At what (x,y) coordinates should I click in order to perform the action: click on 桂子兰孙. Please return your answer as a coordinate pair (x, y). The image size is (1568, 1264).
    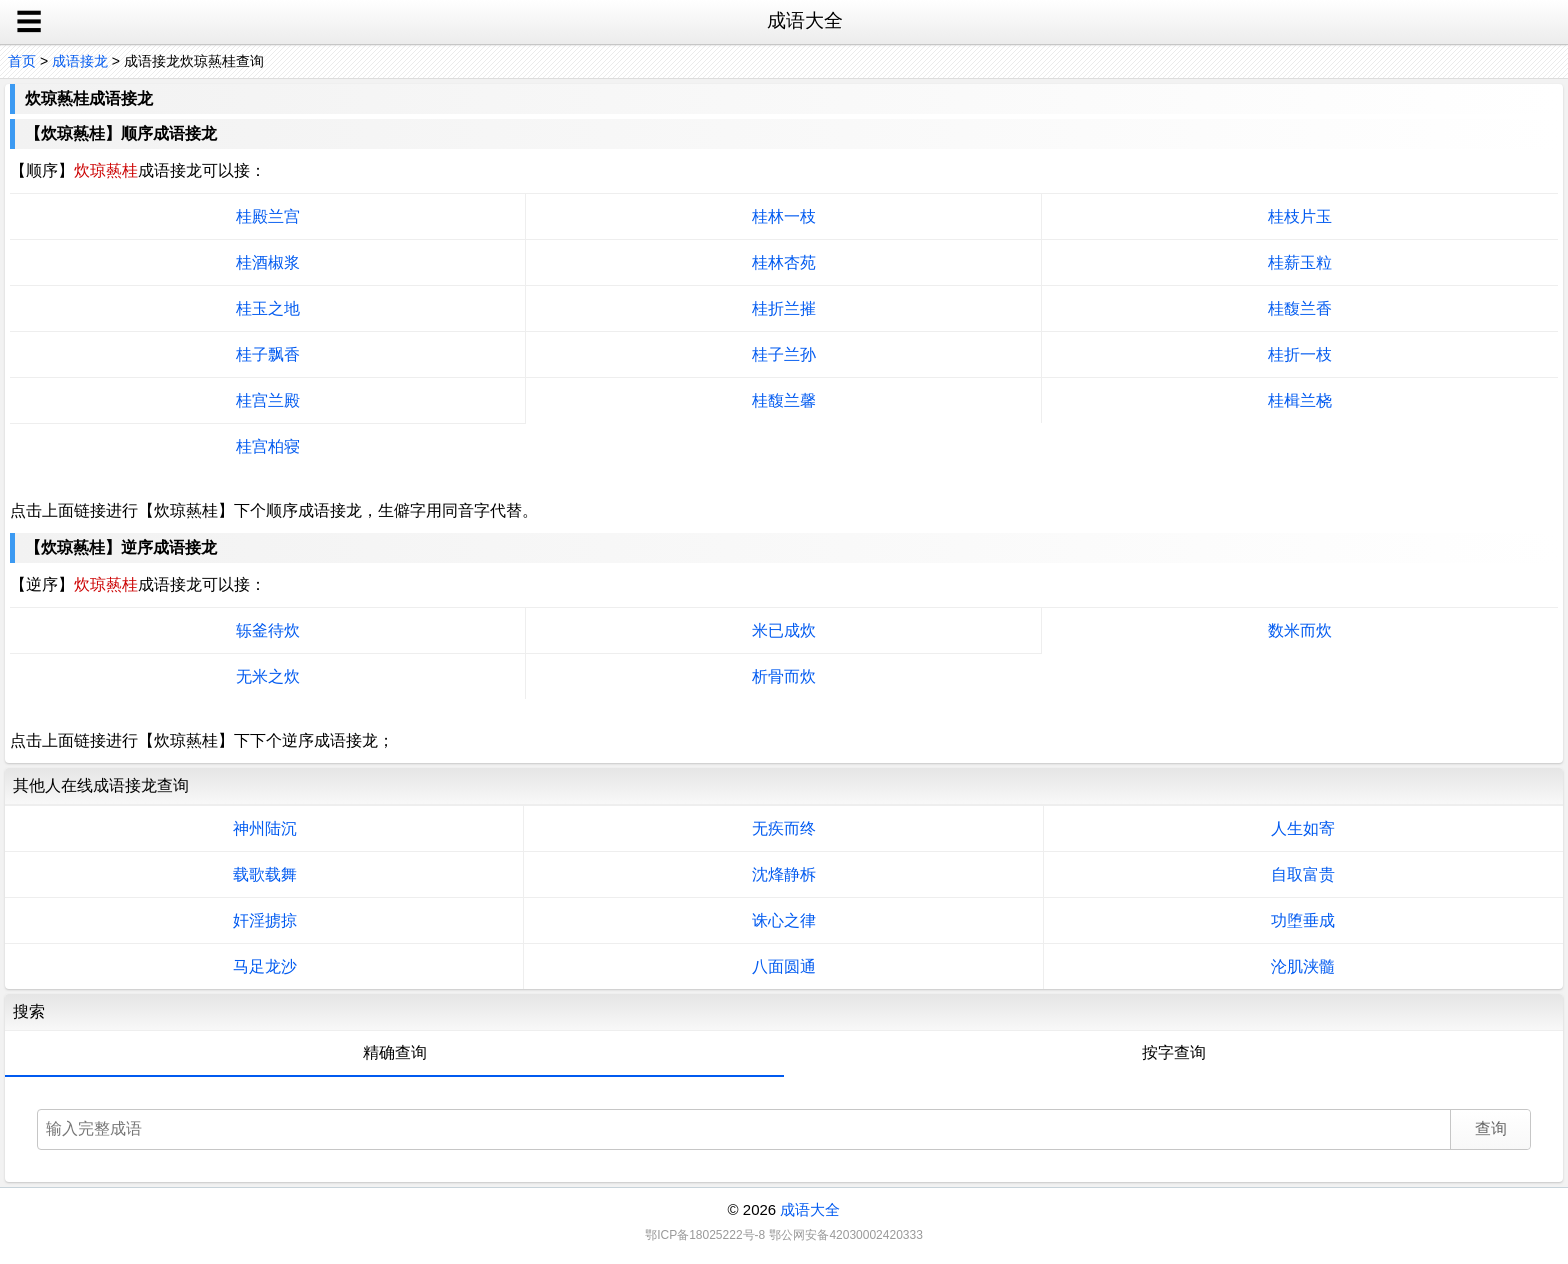
    Looking at the image, I should click on (784, 354).